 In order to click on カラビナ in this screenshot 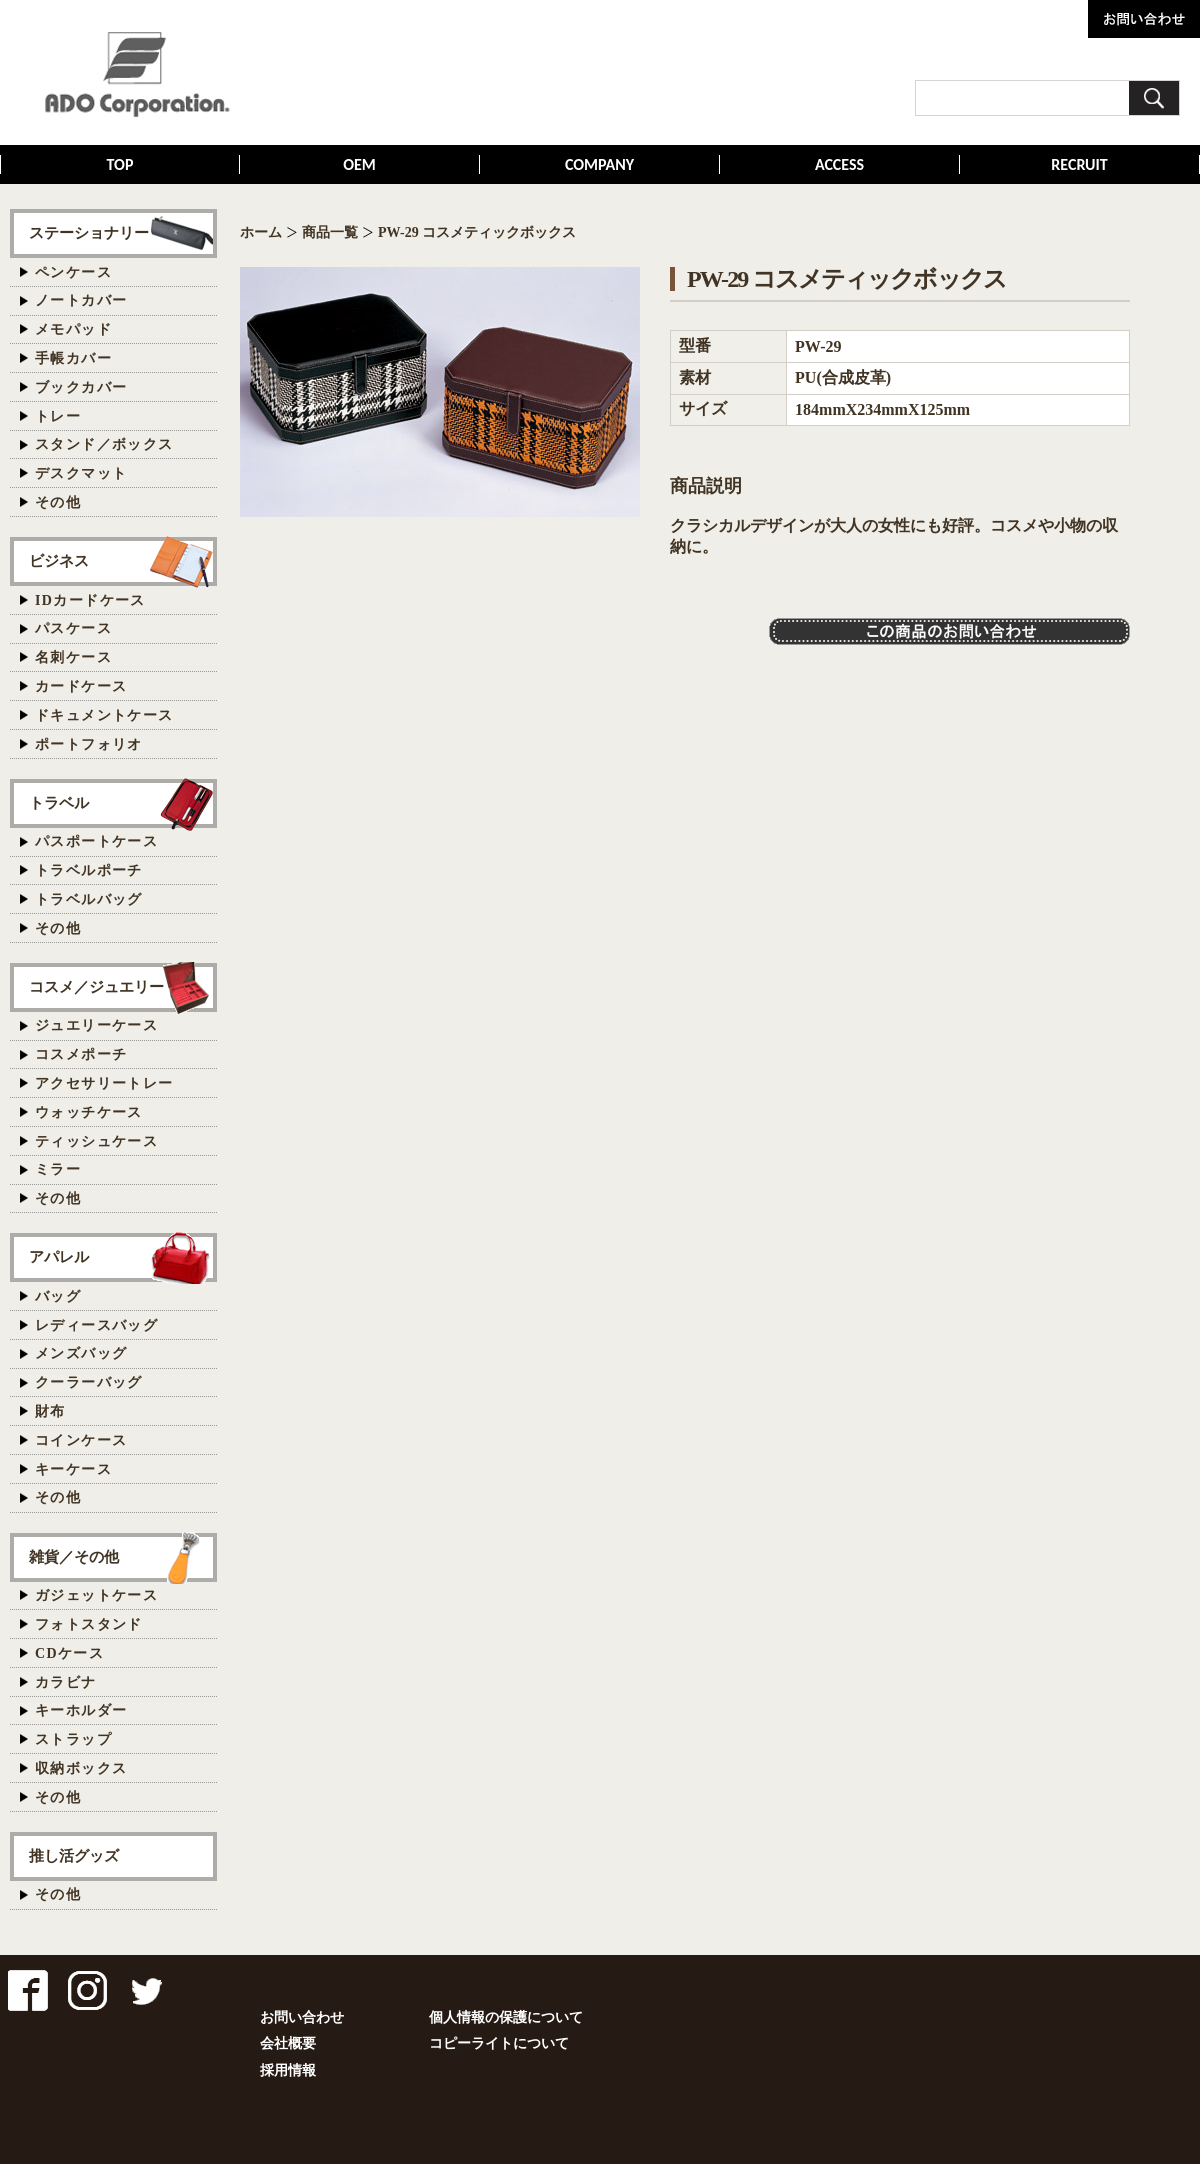, I will do `click(66, 1682)`.